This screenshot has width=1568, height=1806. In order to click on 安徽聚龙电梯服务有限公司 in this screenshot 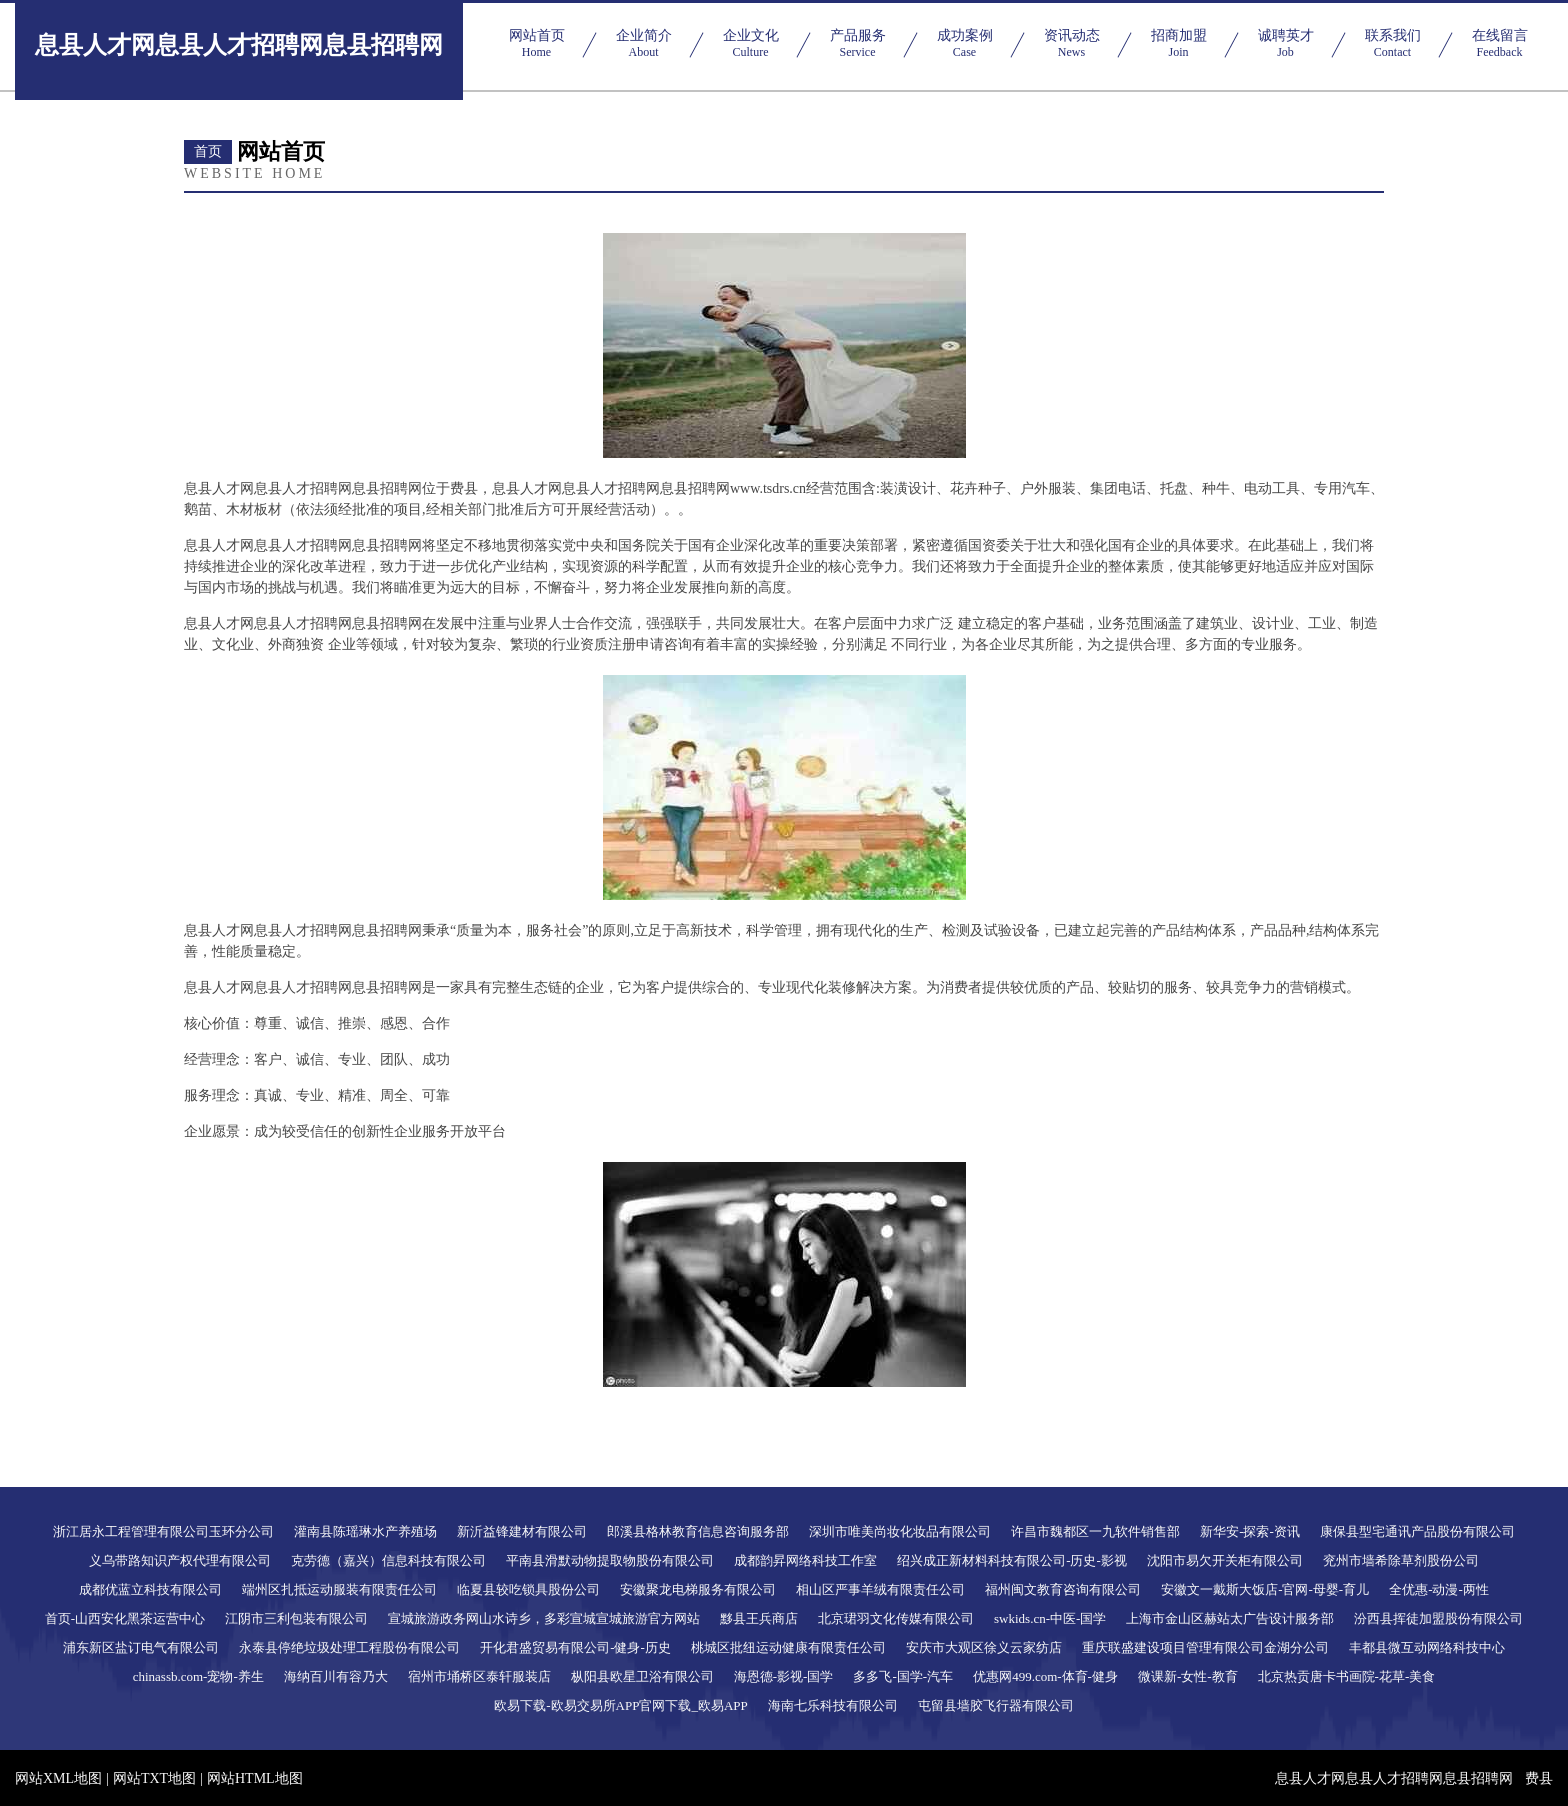, I will do `click(698, 1589)`.